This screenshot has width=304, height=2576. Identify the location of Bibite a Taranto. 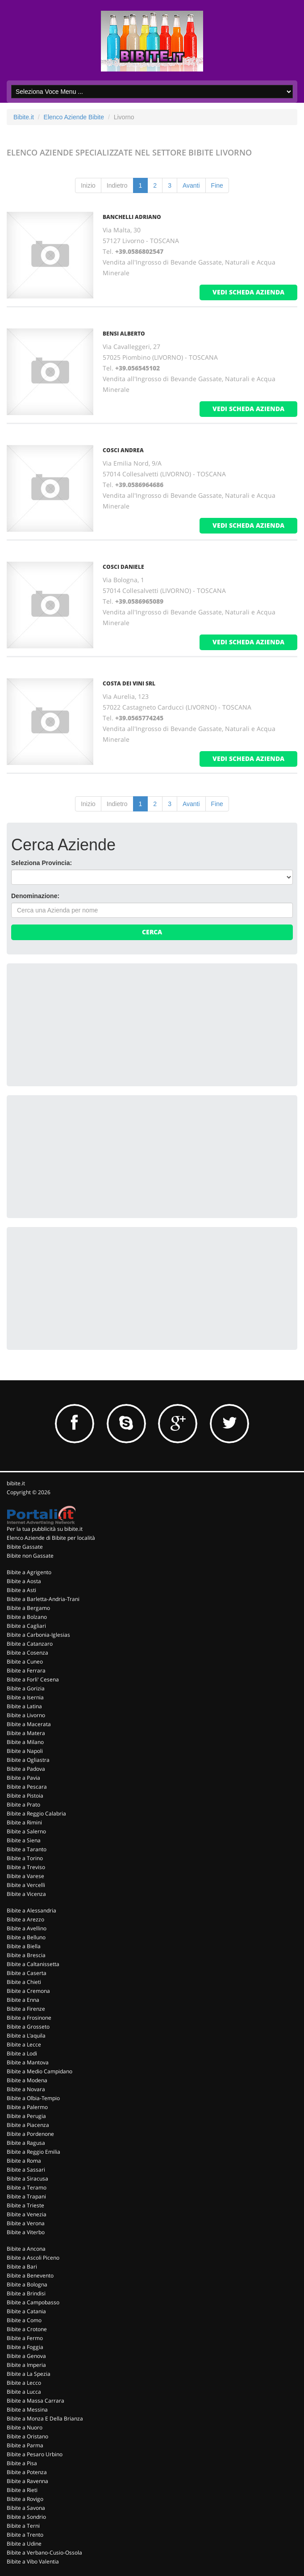
(26, 1849).